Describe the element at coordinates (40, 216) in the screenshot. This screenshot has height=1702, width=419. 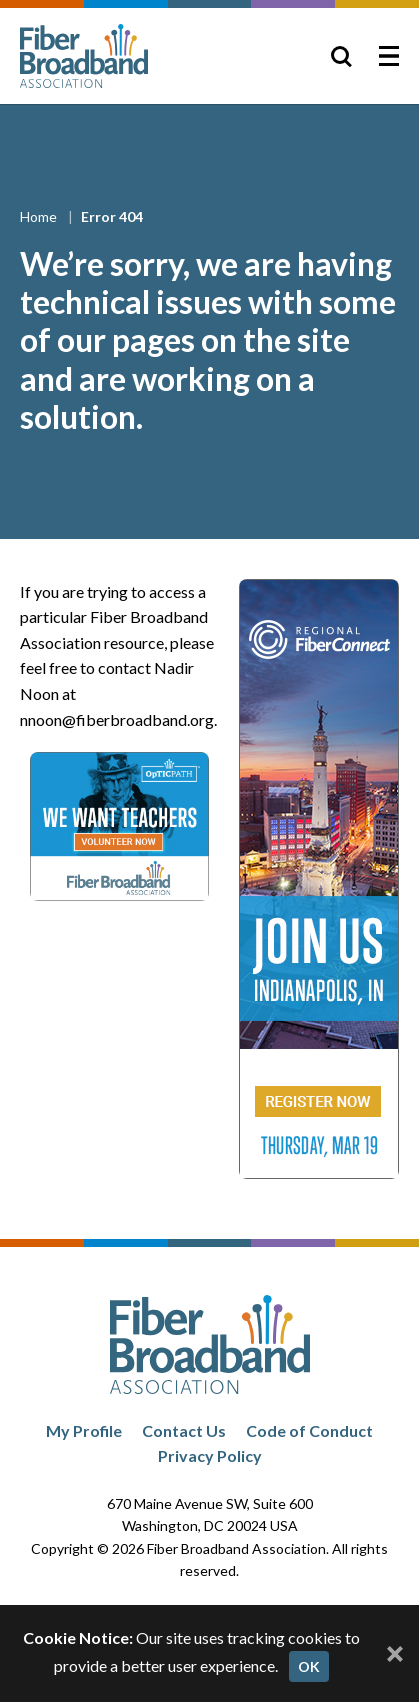
I see `Home` at that location.